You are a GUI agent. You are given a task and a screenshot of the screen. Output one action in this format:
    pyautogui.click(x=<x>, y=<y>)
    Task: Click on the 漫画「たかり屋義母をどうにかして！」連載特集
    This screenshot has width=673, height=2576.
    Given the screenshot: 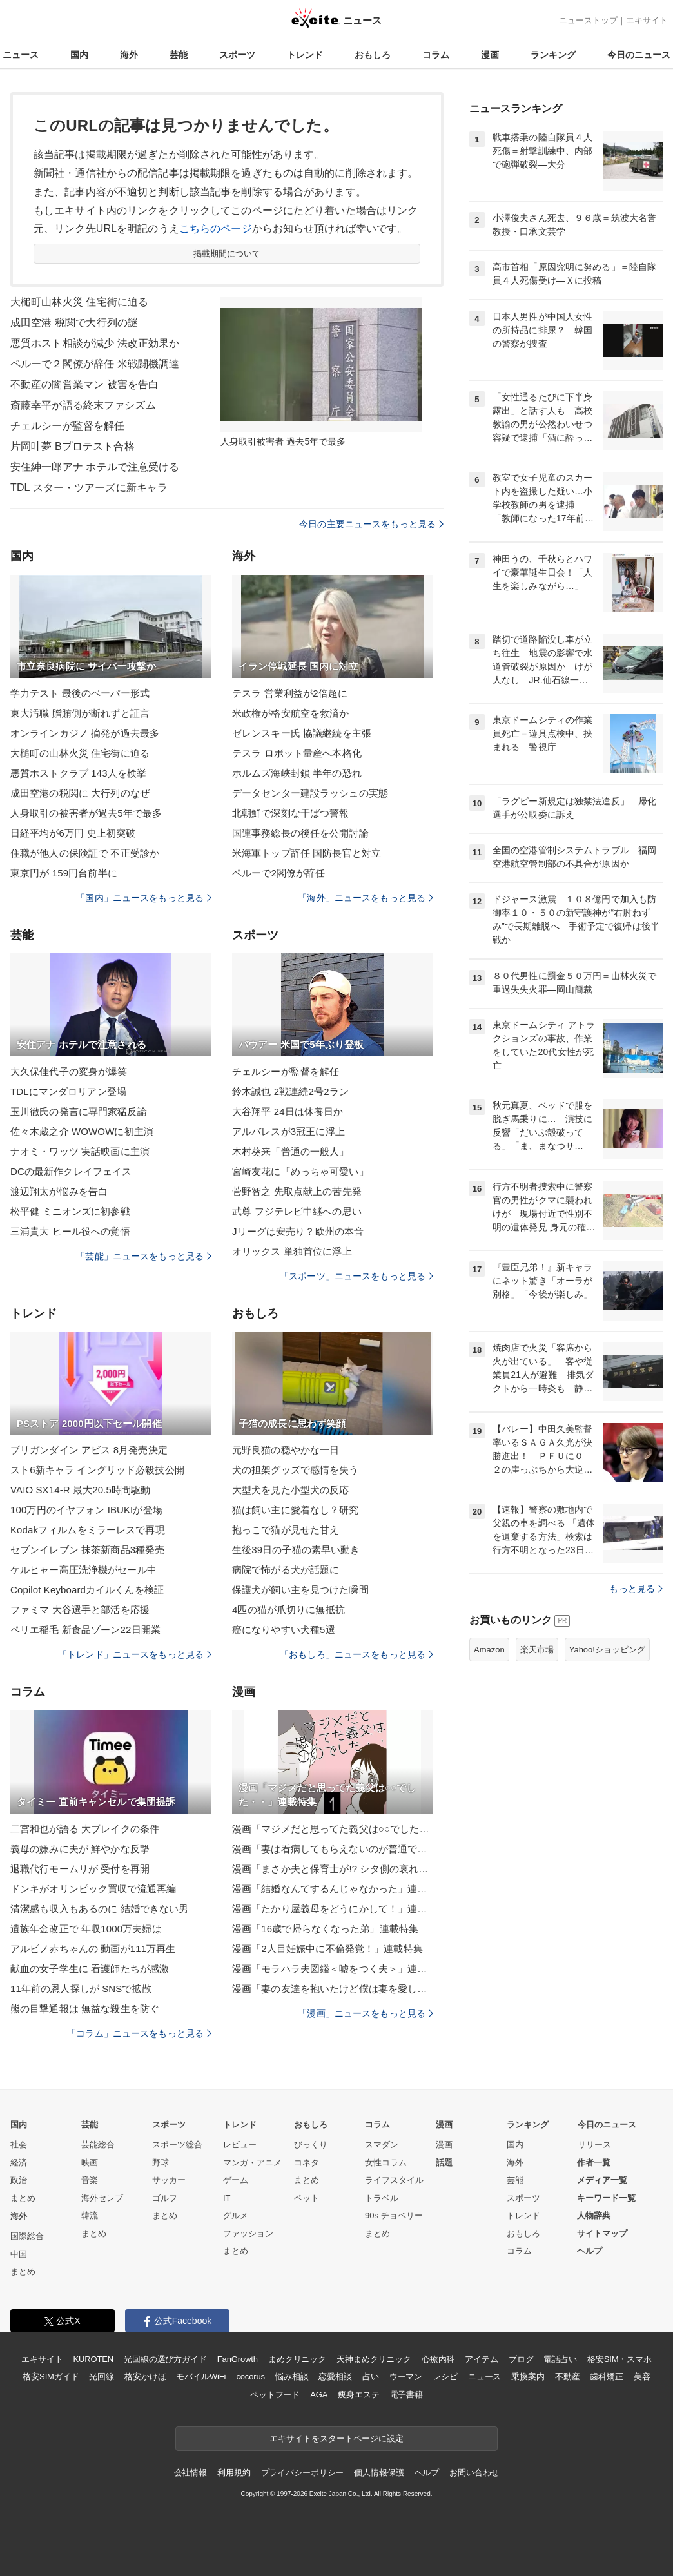 What is the action you would take?
    pyautogui.click(x=332, y=1908)
    